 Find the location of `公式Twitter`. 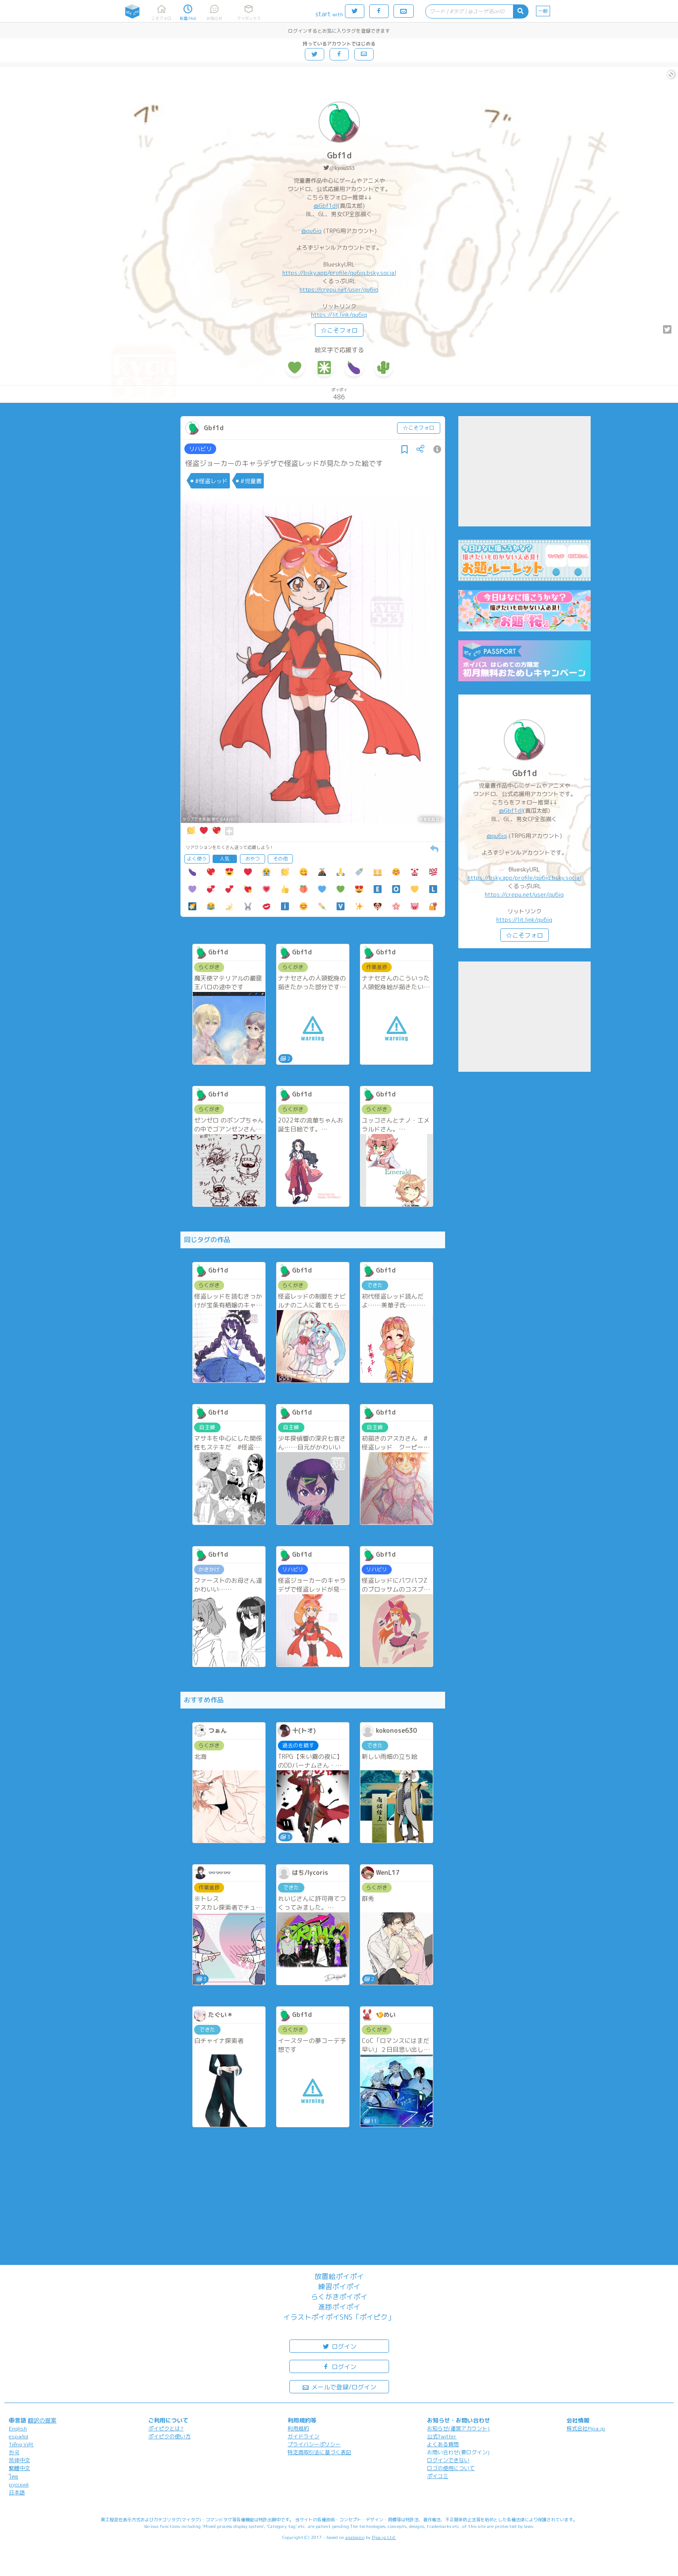

公式Twitter is located at coordinates (442, 2436).